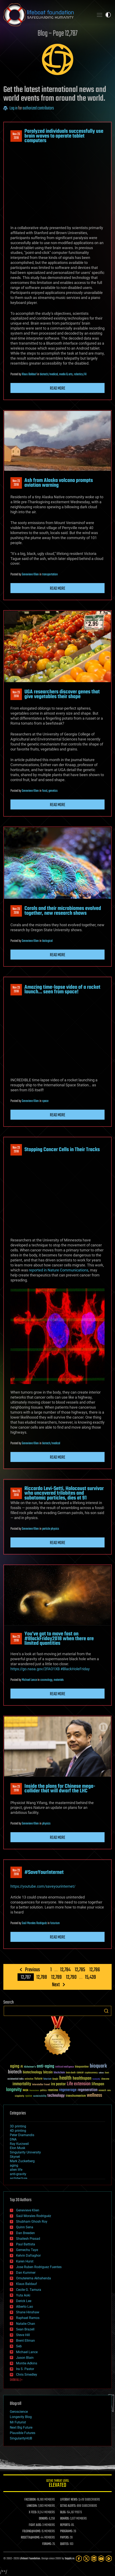  Describe the element at coordinates (16, 136) in the screenshot. I see `Nov 232018` at that location.